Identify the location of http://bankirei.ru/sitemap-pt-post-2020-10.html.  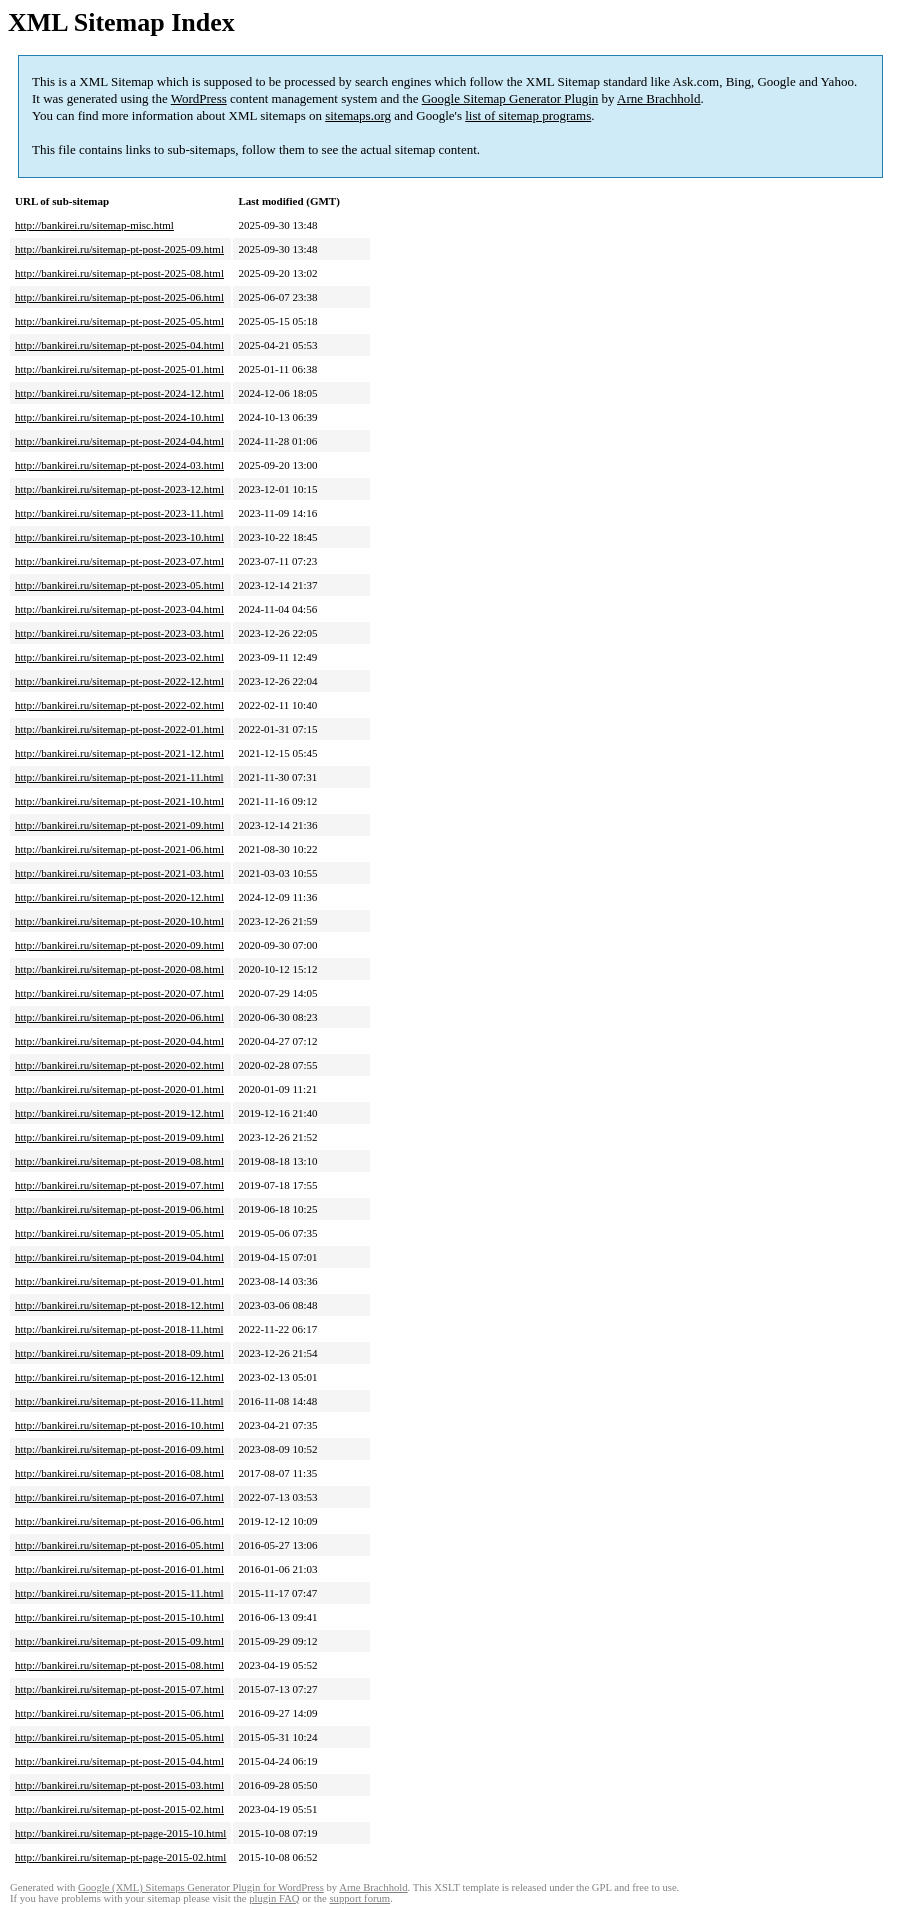
(119, 921).